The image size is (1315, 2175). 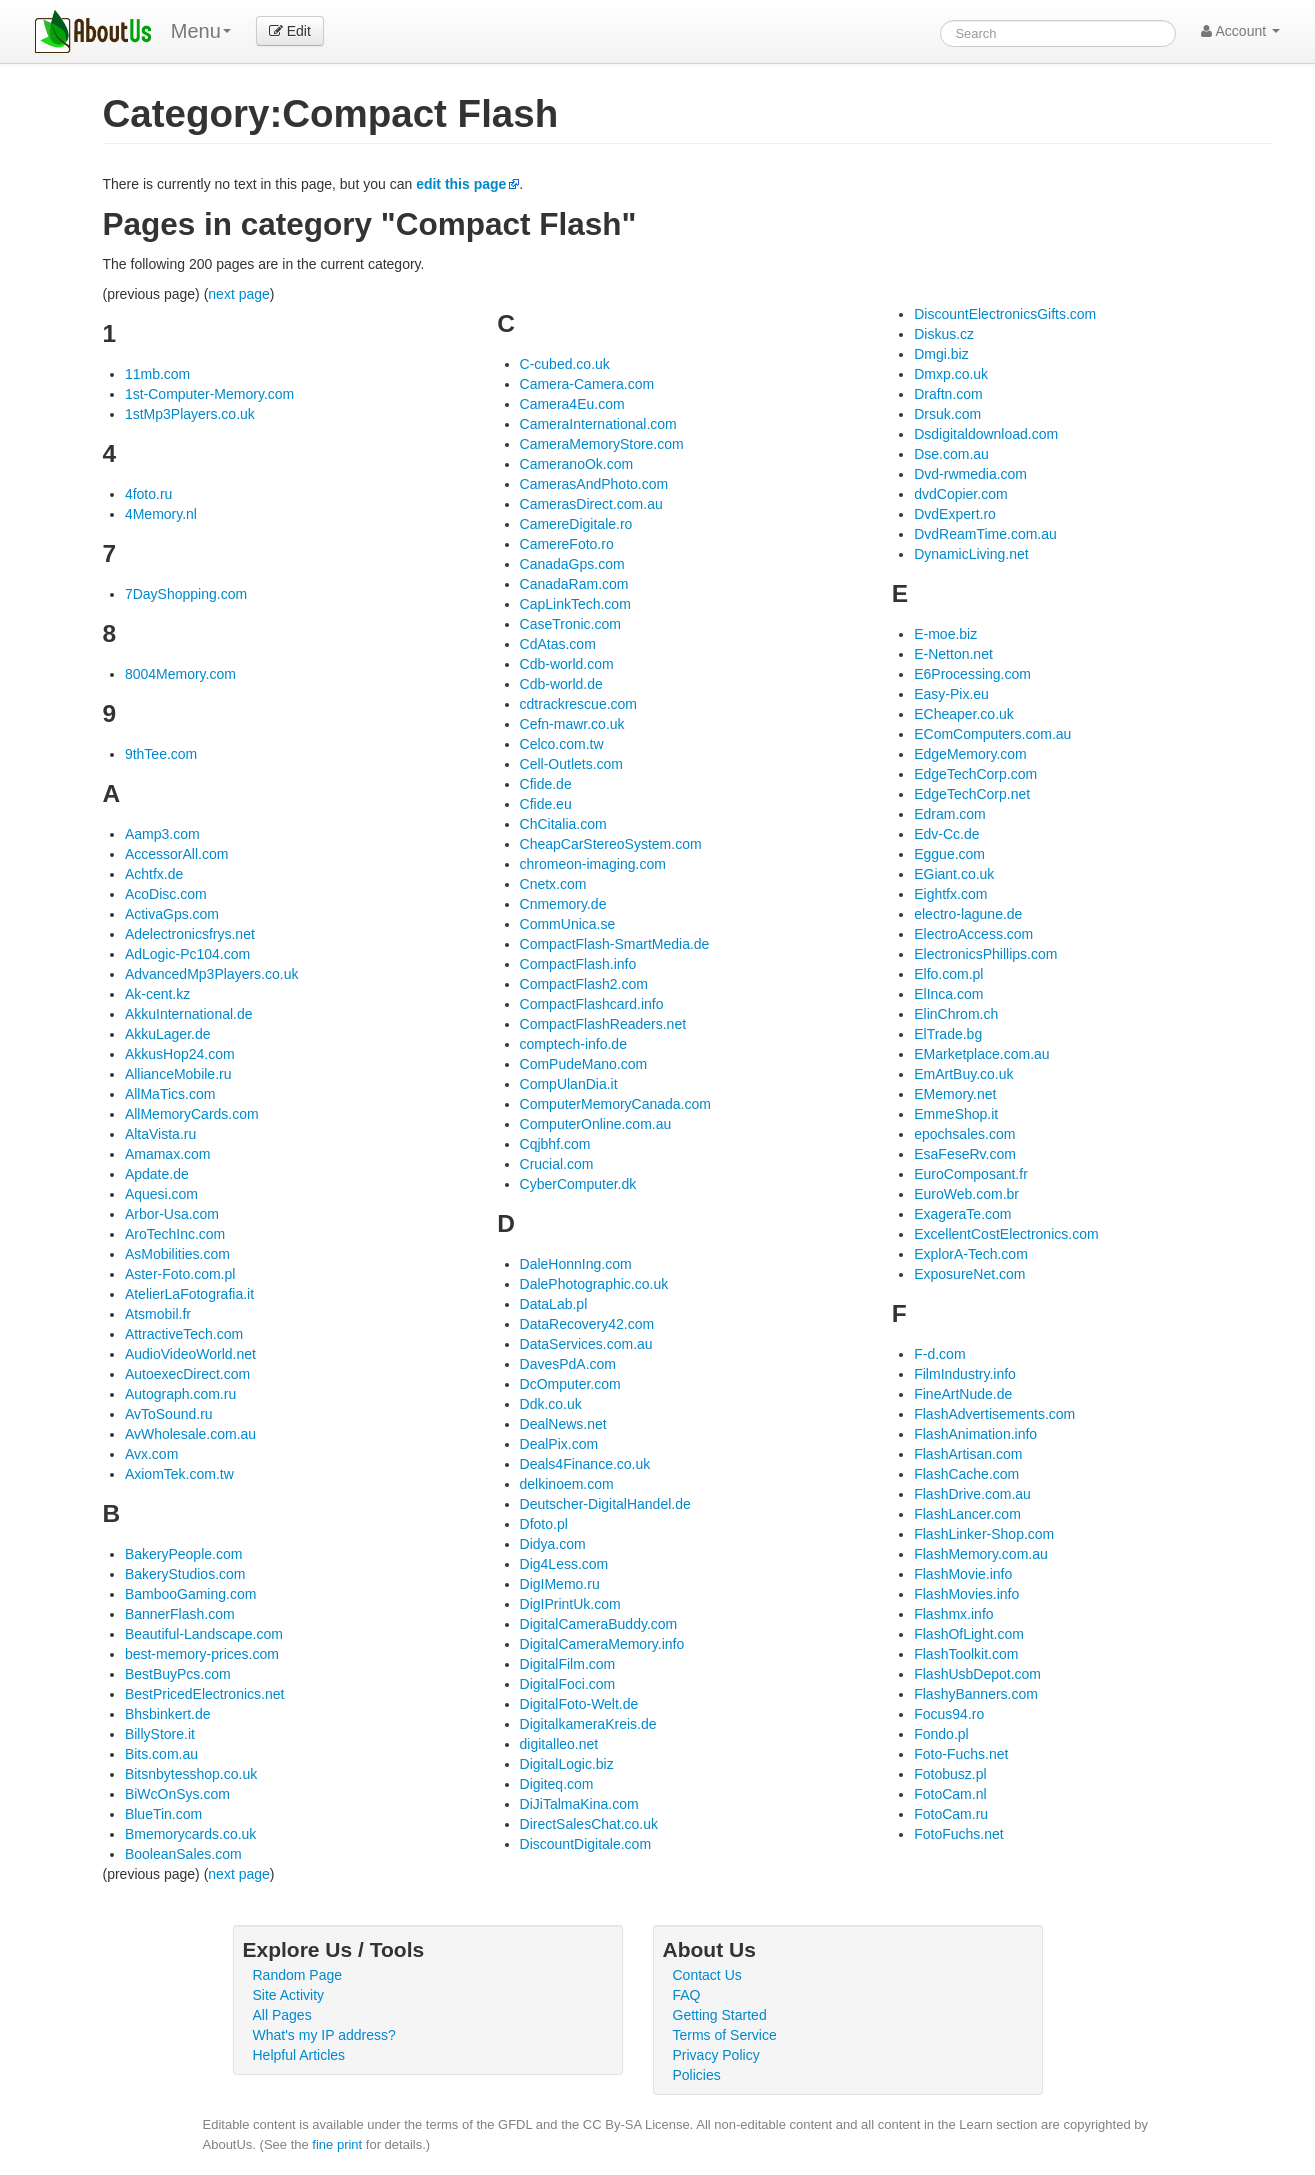 I want to click on FotoCam.ru, so click(x=951, y=1814).